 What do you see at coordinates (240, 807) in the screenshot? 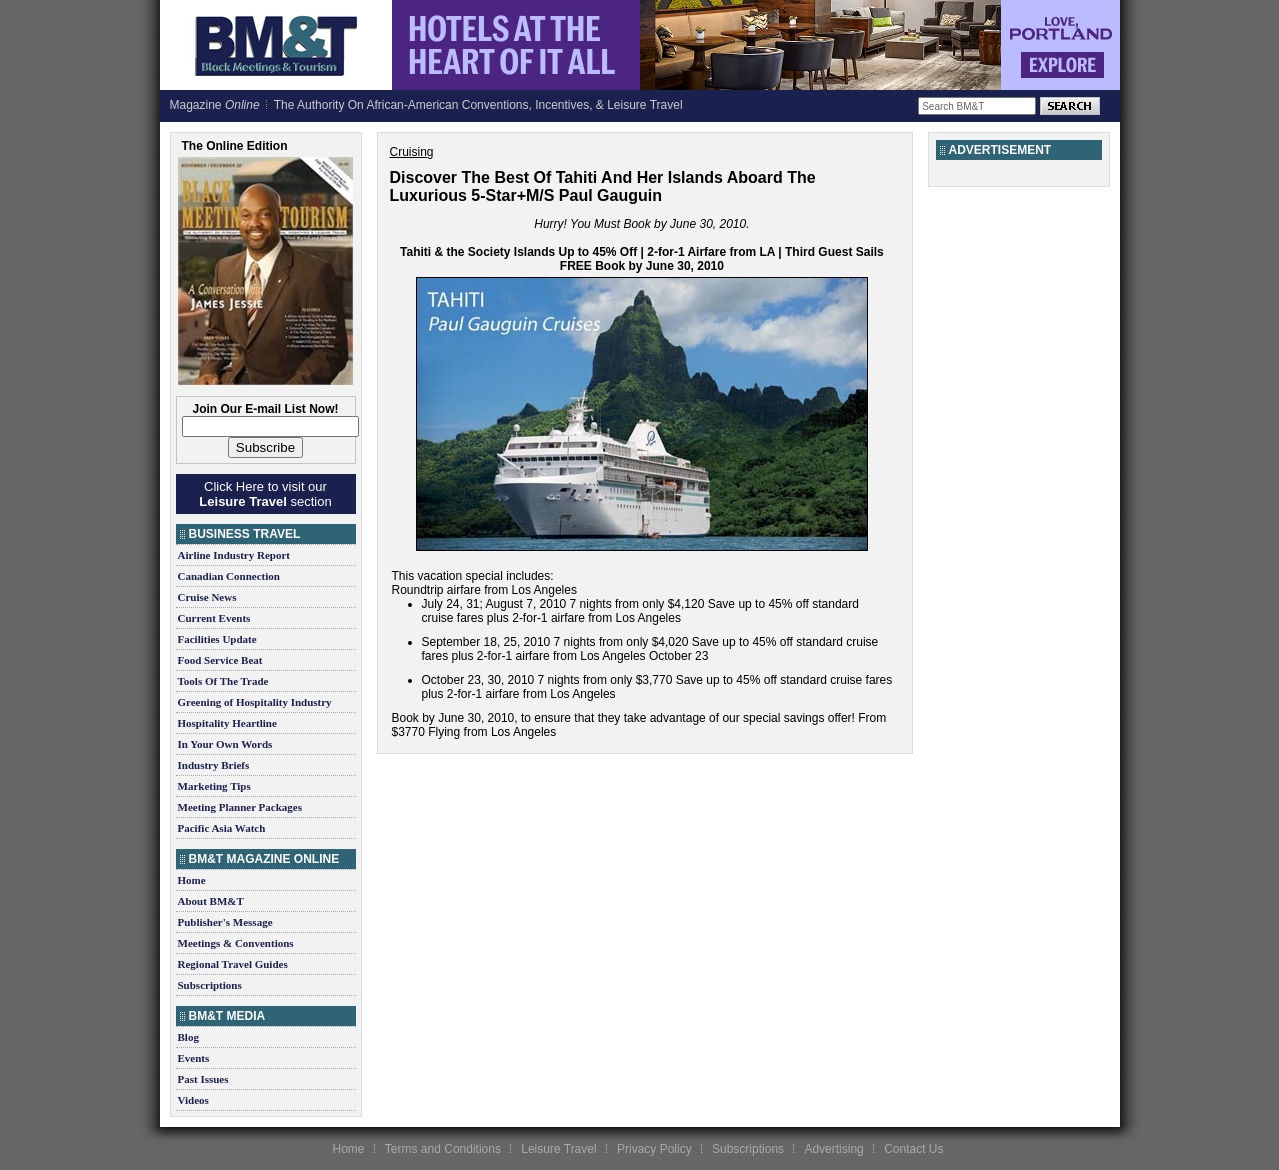
I see `Meeting Planner Packages` at bounding box center [240, 807].